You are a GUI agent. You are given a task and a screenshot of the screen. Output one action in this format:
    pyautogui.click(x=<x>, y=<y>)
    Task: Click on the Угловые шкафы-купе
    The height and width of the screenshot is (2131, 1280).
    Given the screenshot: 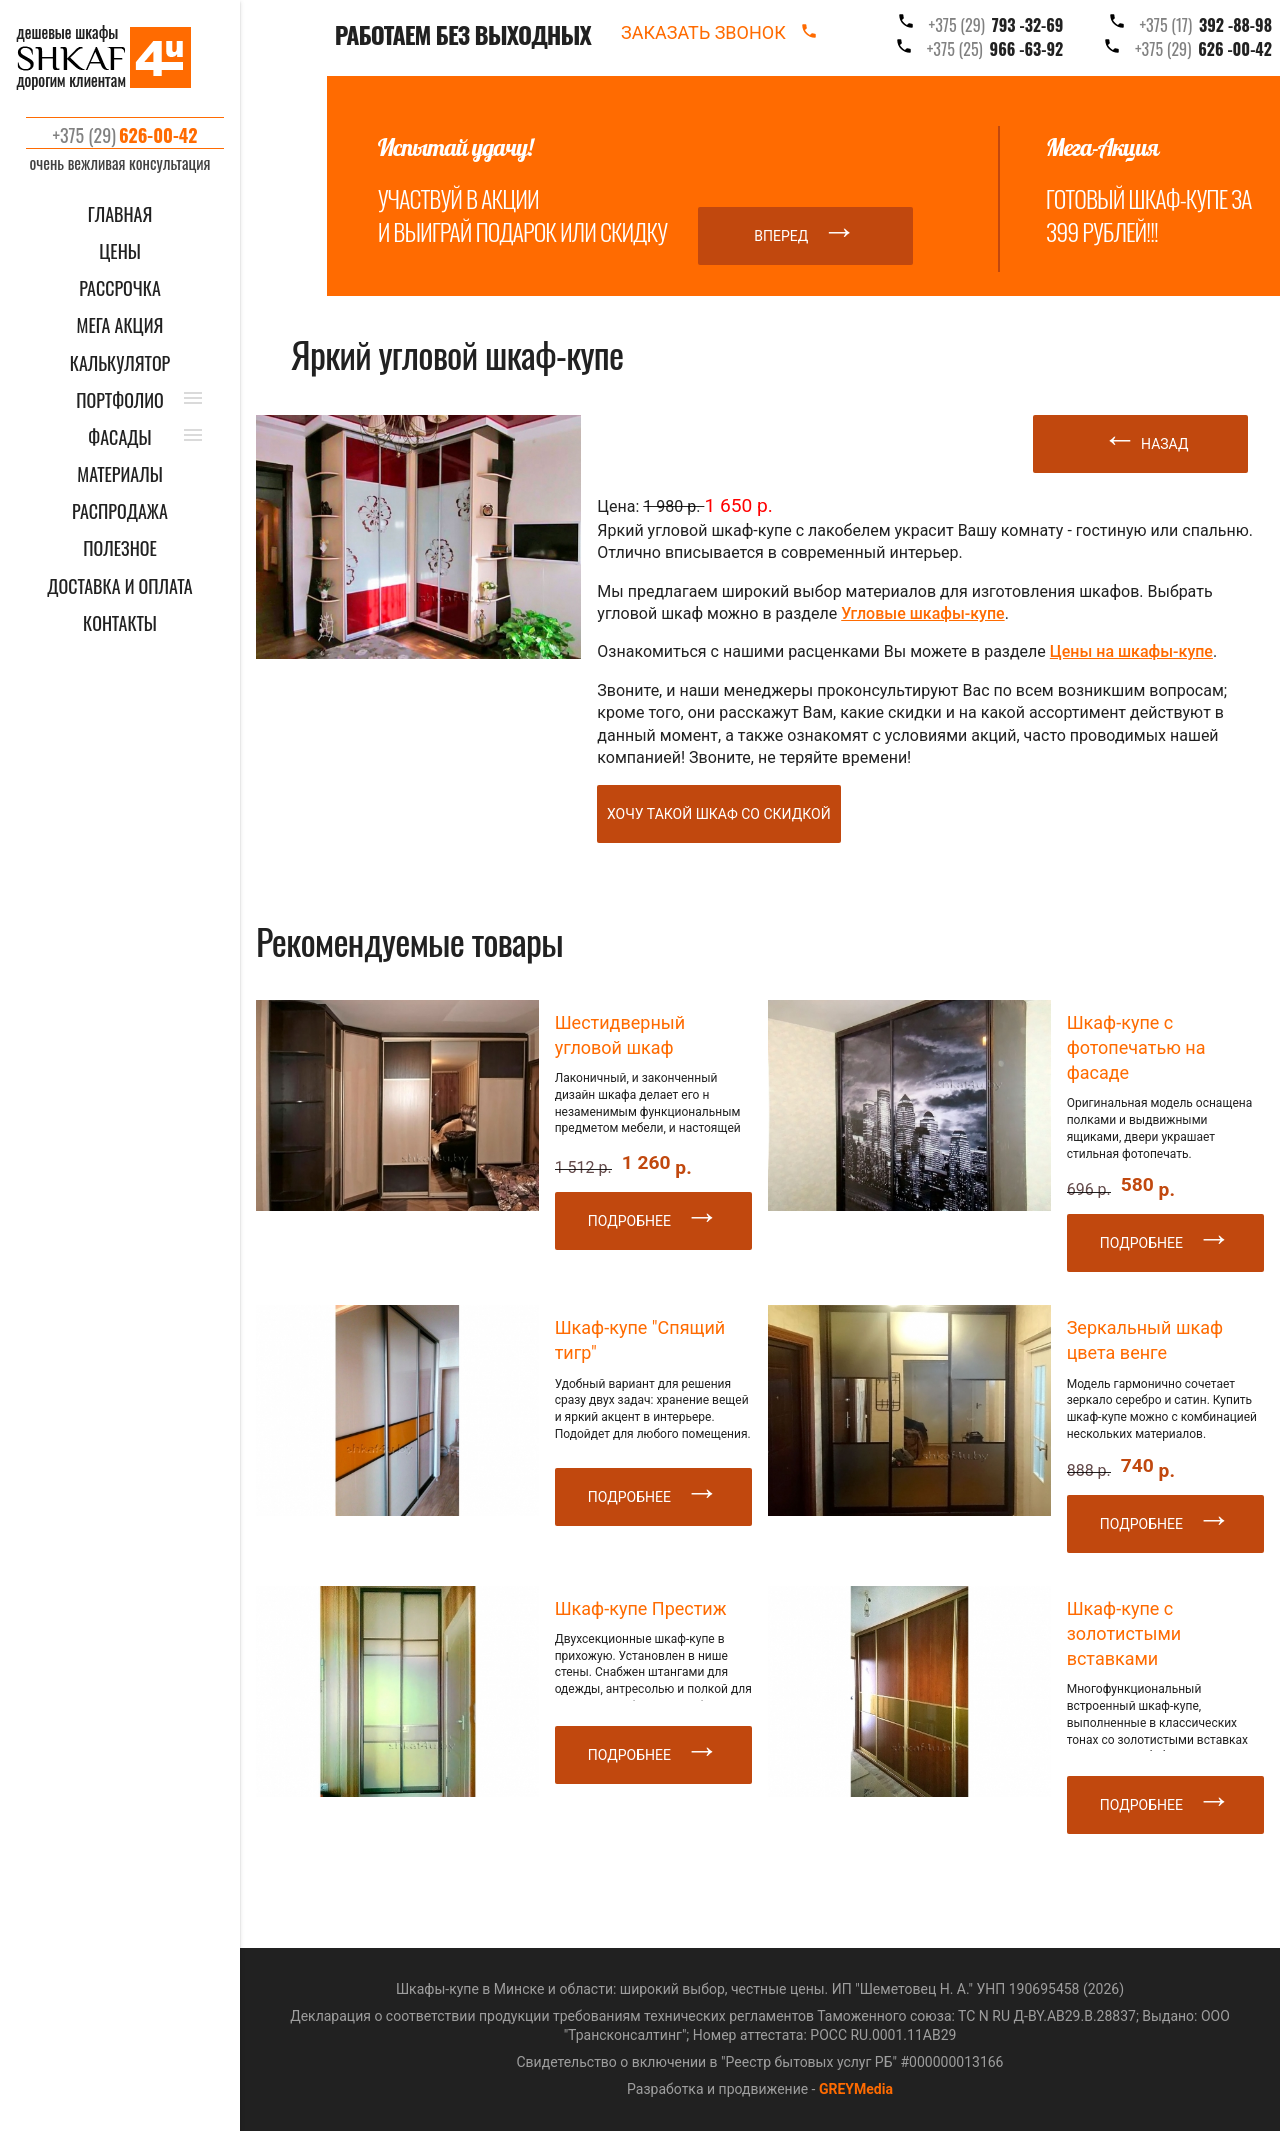 What is the action you would take?
    pyautogui.click(x=922, y=613)
    